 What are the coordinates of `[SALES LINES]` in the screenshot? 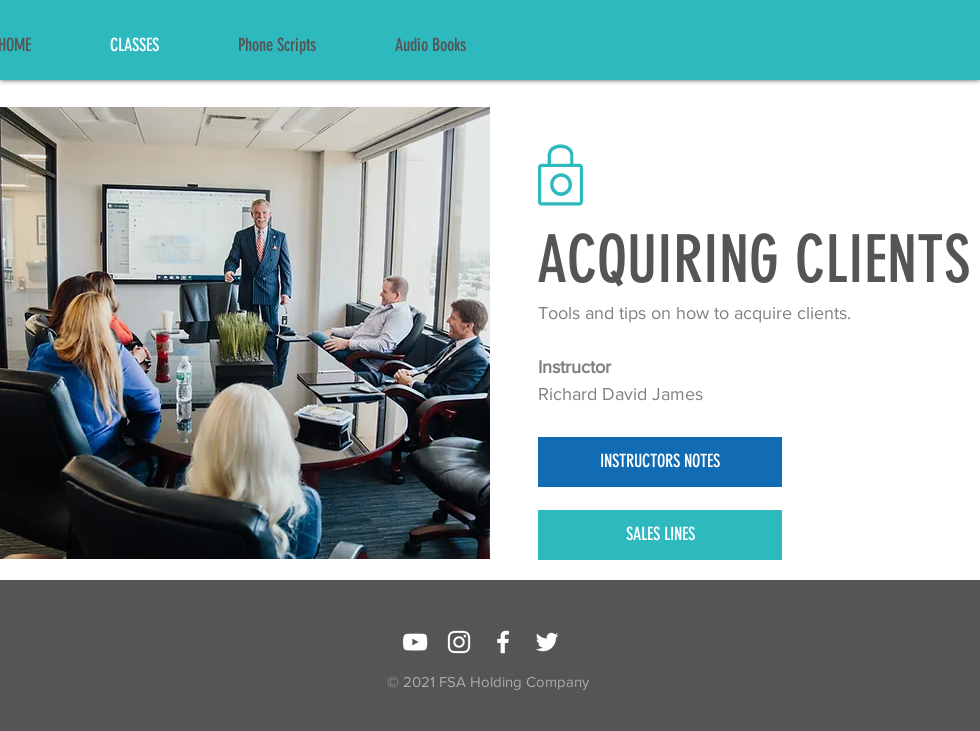 It's located at (660, 535).